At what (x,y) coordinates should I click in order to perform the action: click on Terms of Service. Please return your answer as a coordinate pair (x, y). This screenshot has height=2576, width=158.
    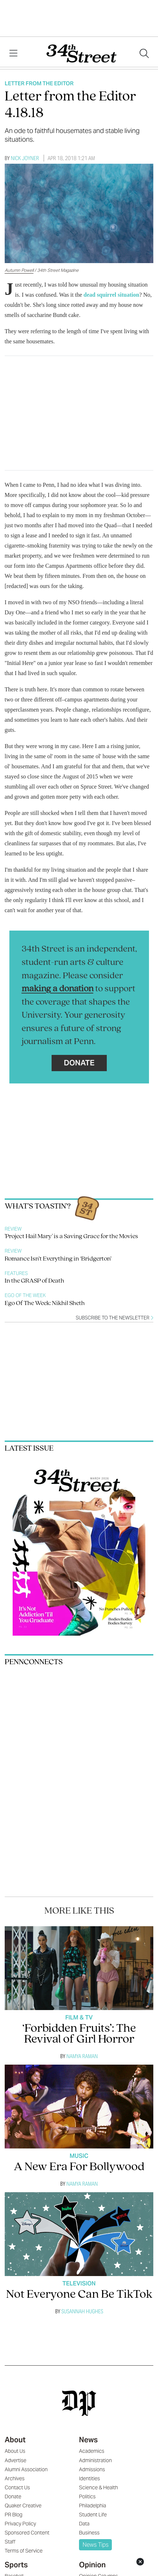
    Looking at the image, I should click on (24, 2550).